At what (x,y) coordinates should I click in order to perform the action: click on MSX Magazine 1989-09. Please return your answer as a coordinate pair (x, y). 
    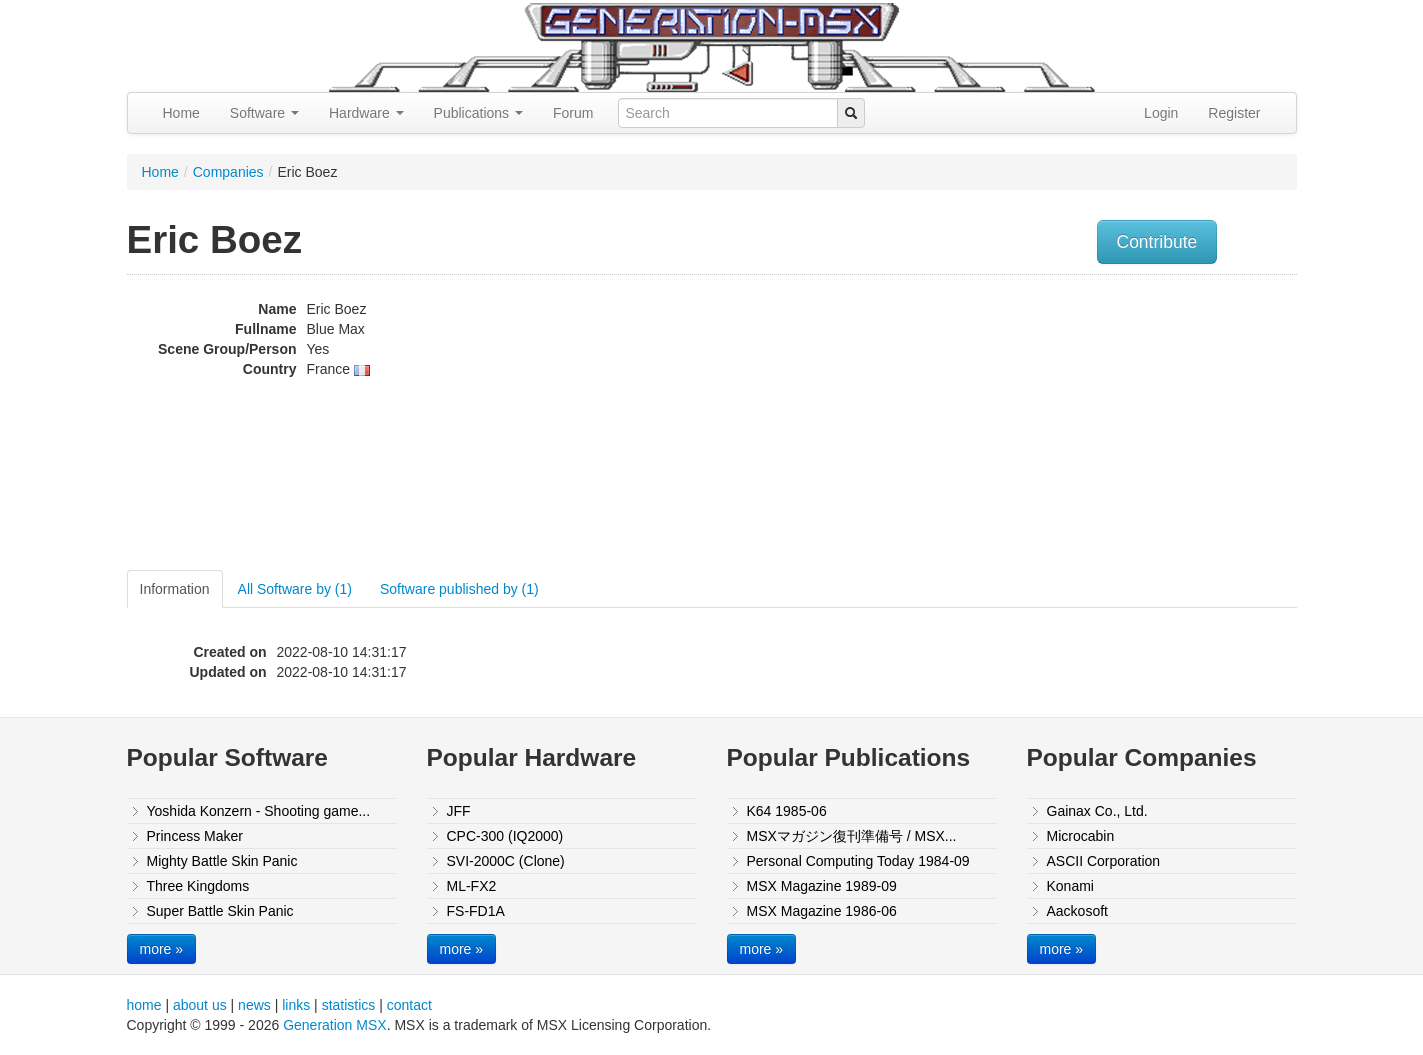
    Looking at the image, I should click on (822, 886).